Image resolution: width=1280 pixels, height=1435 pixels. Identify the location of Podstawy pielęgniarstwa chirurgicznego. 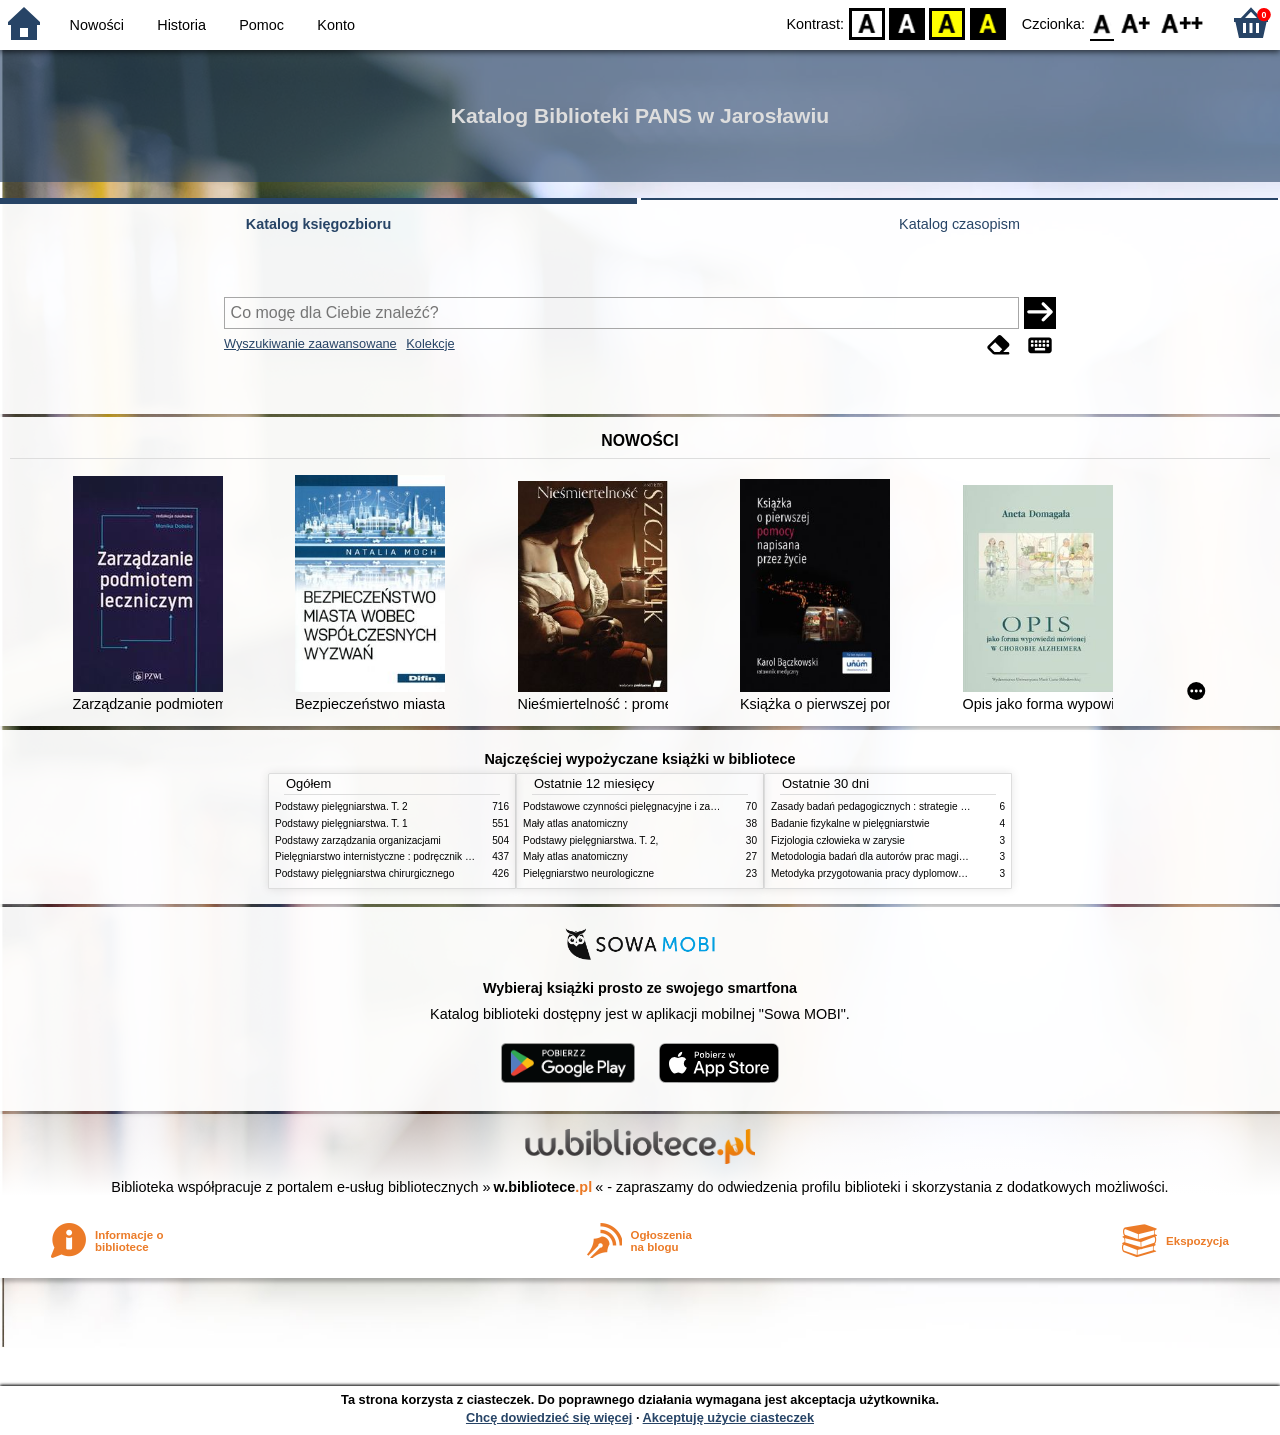
(364, 873).